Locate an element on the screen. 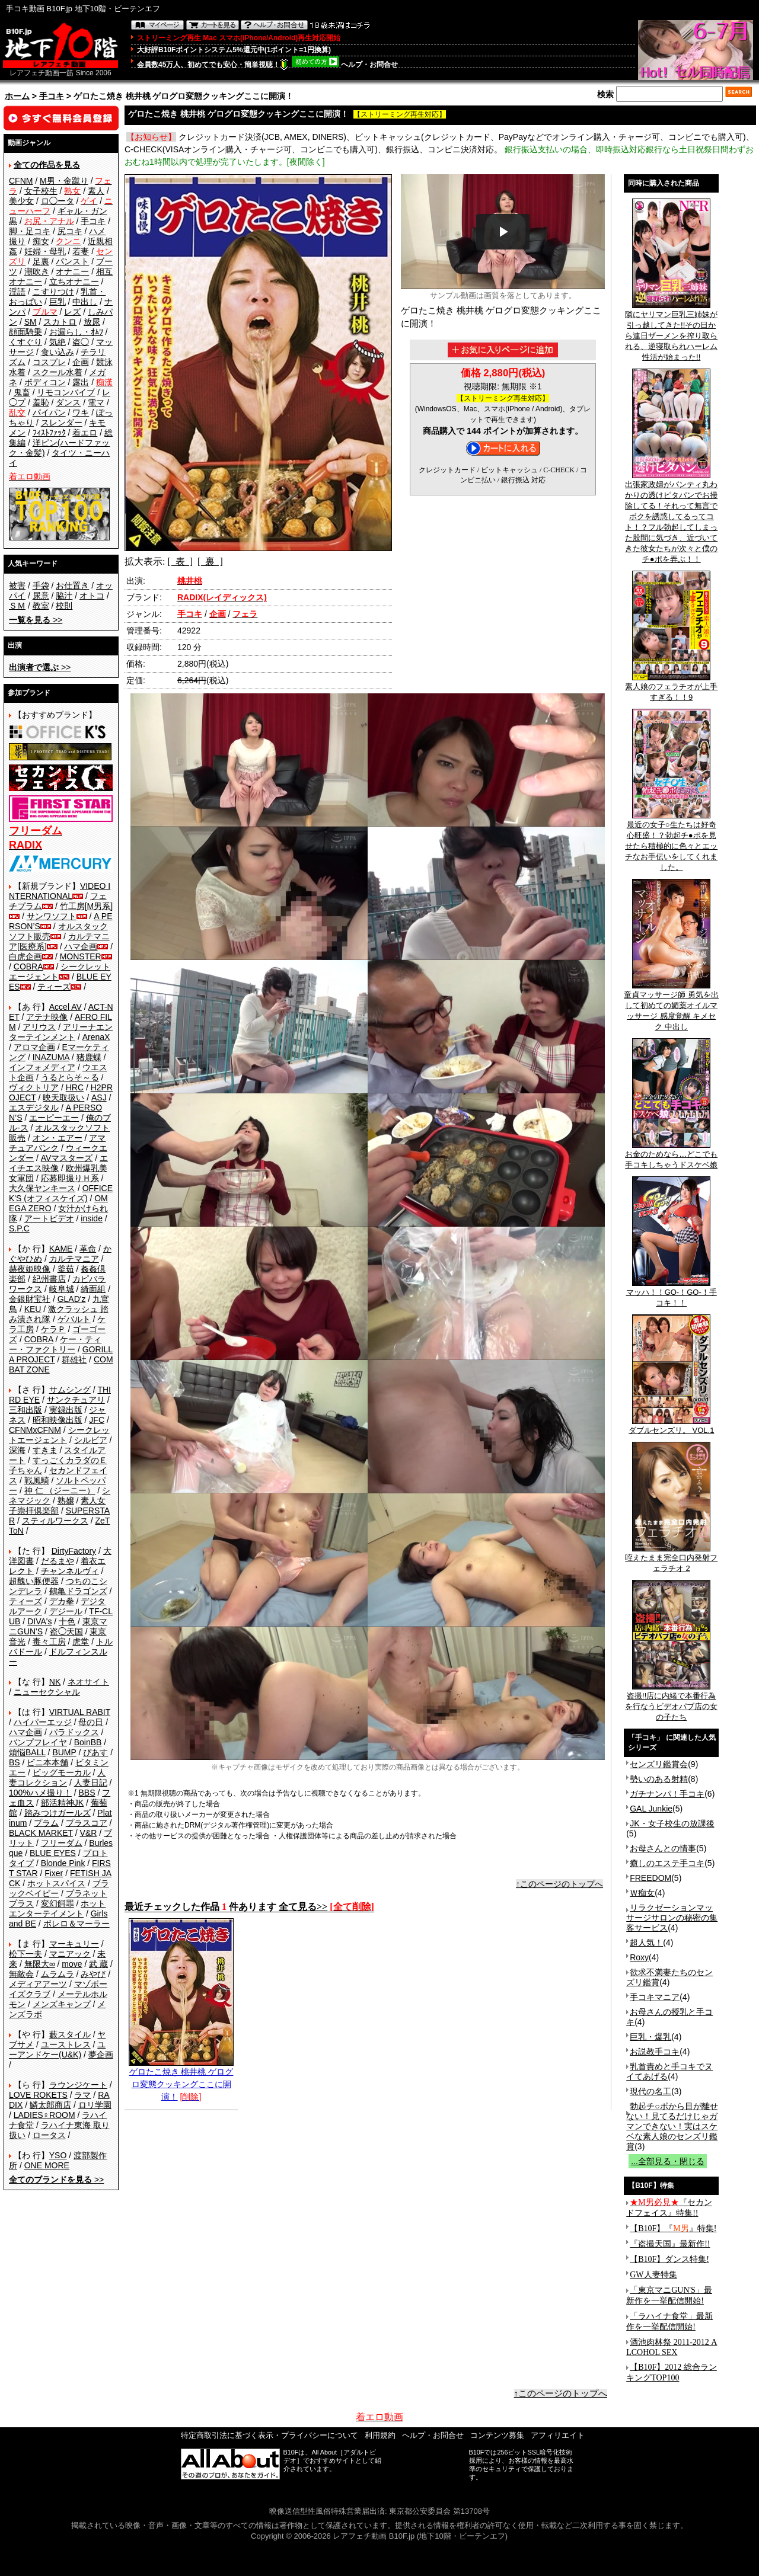  [ 表 ] is located at coordinates (180, 561).